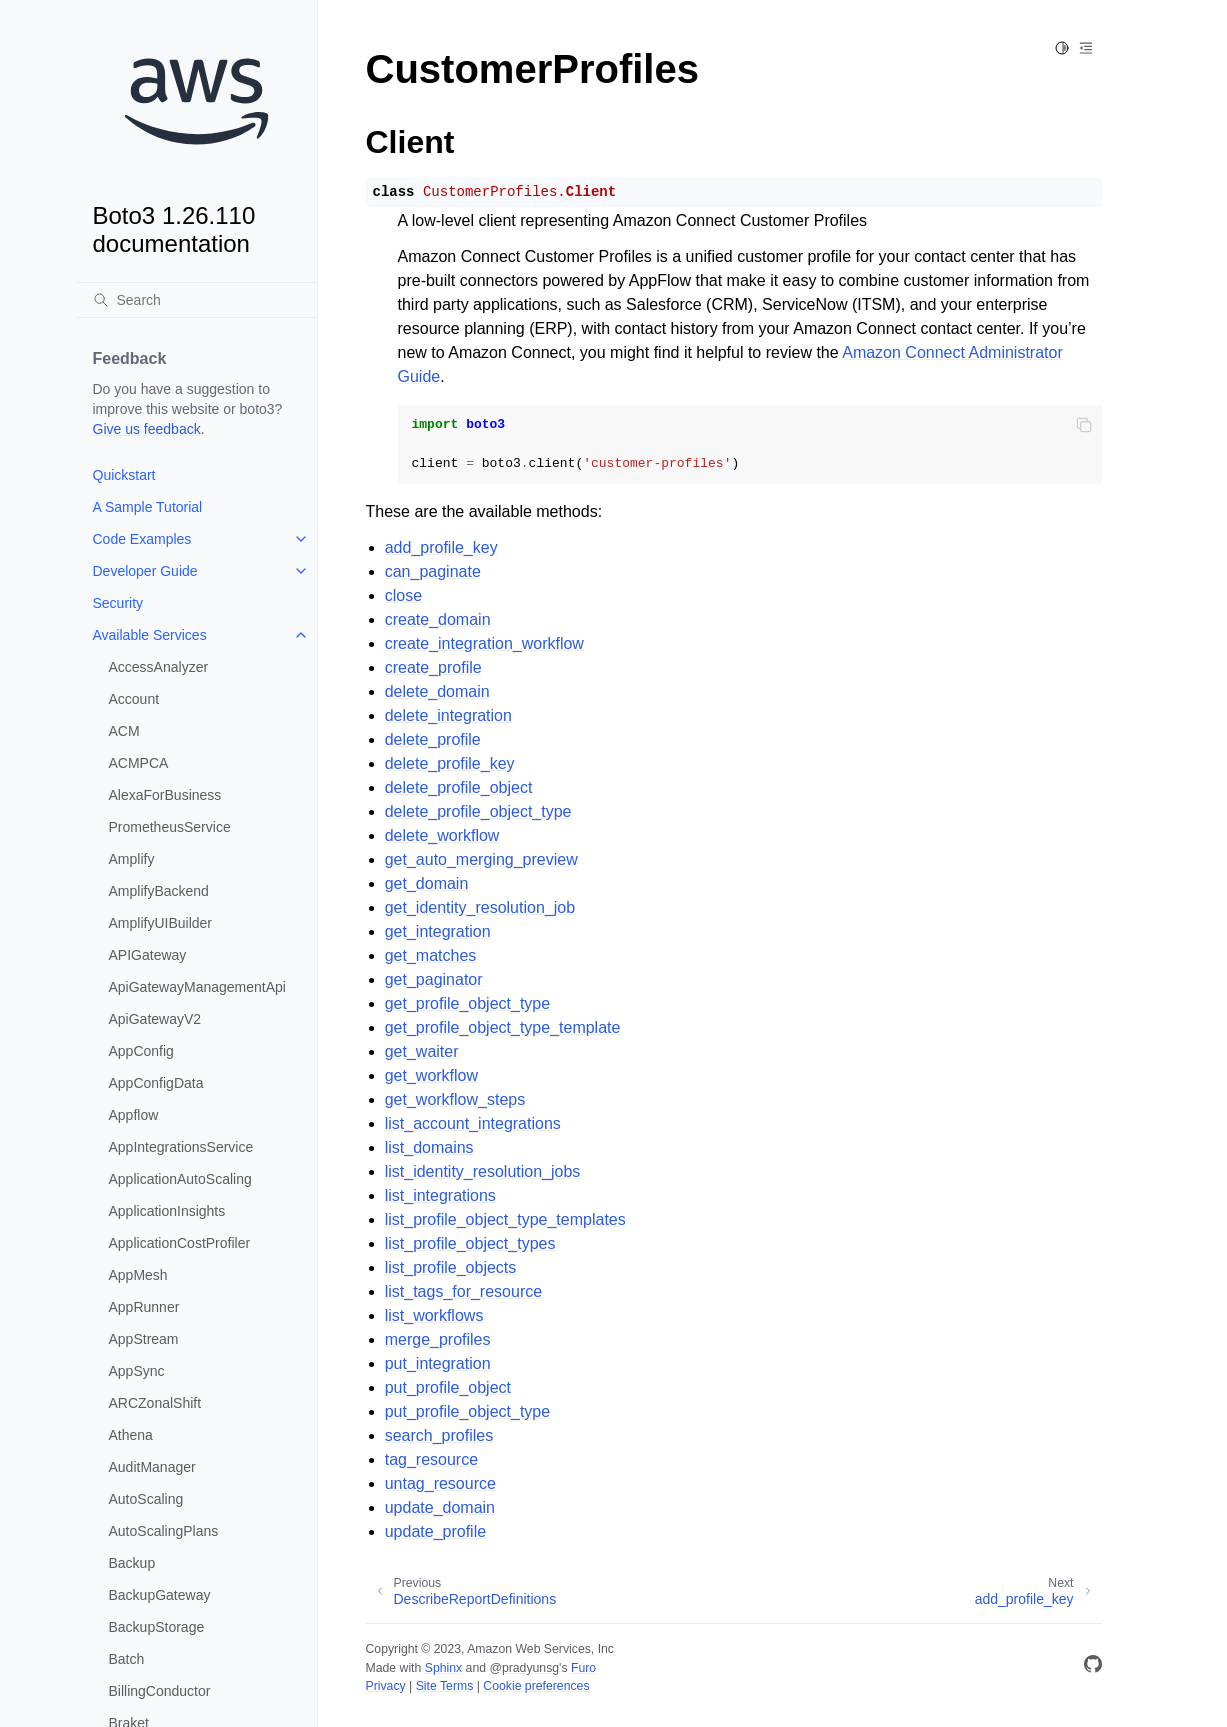 The width and height of the screenshot is (1227, 1727). Describe the element at coordinates (148, 507) in the screenshot. I see `A Sample Tutorial` at that location.